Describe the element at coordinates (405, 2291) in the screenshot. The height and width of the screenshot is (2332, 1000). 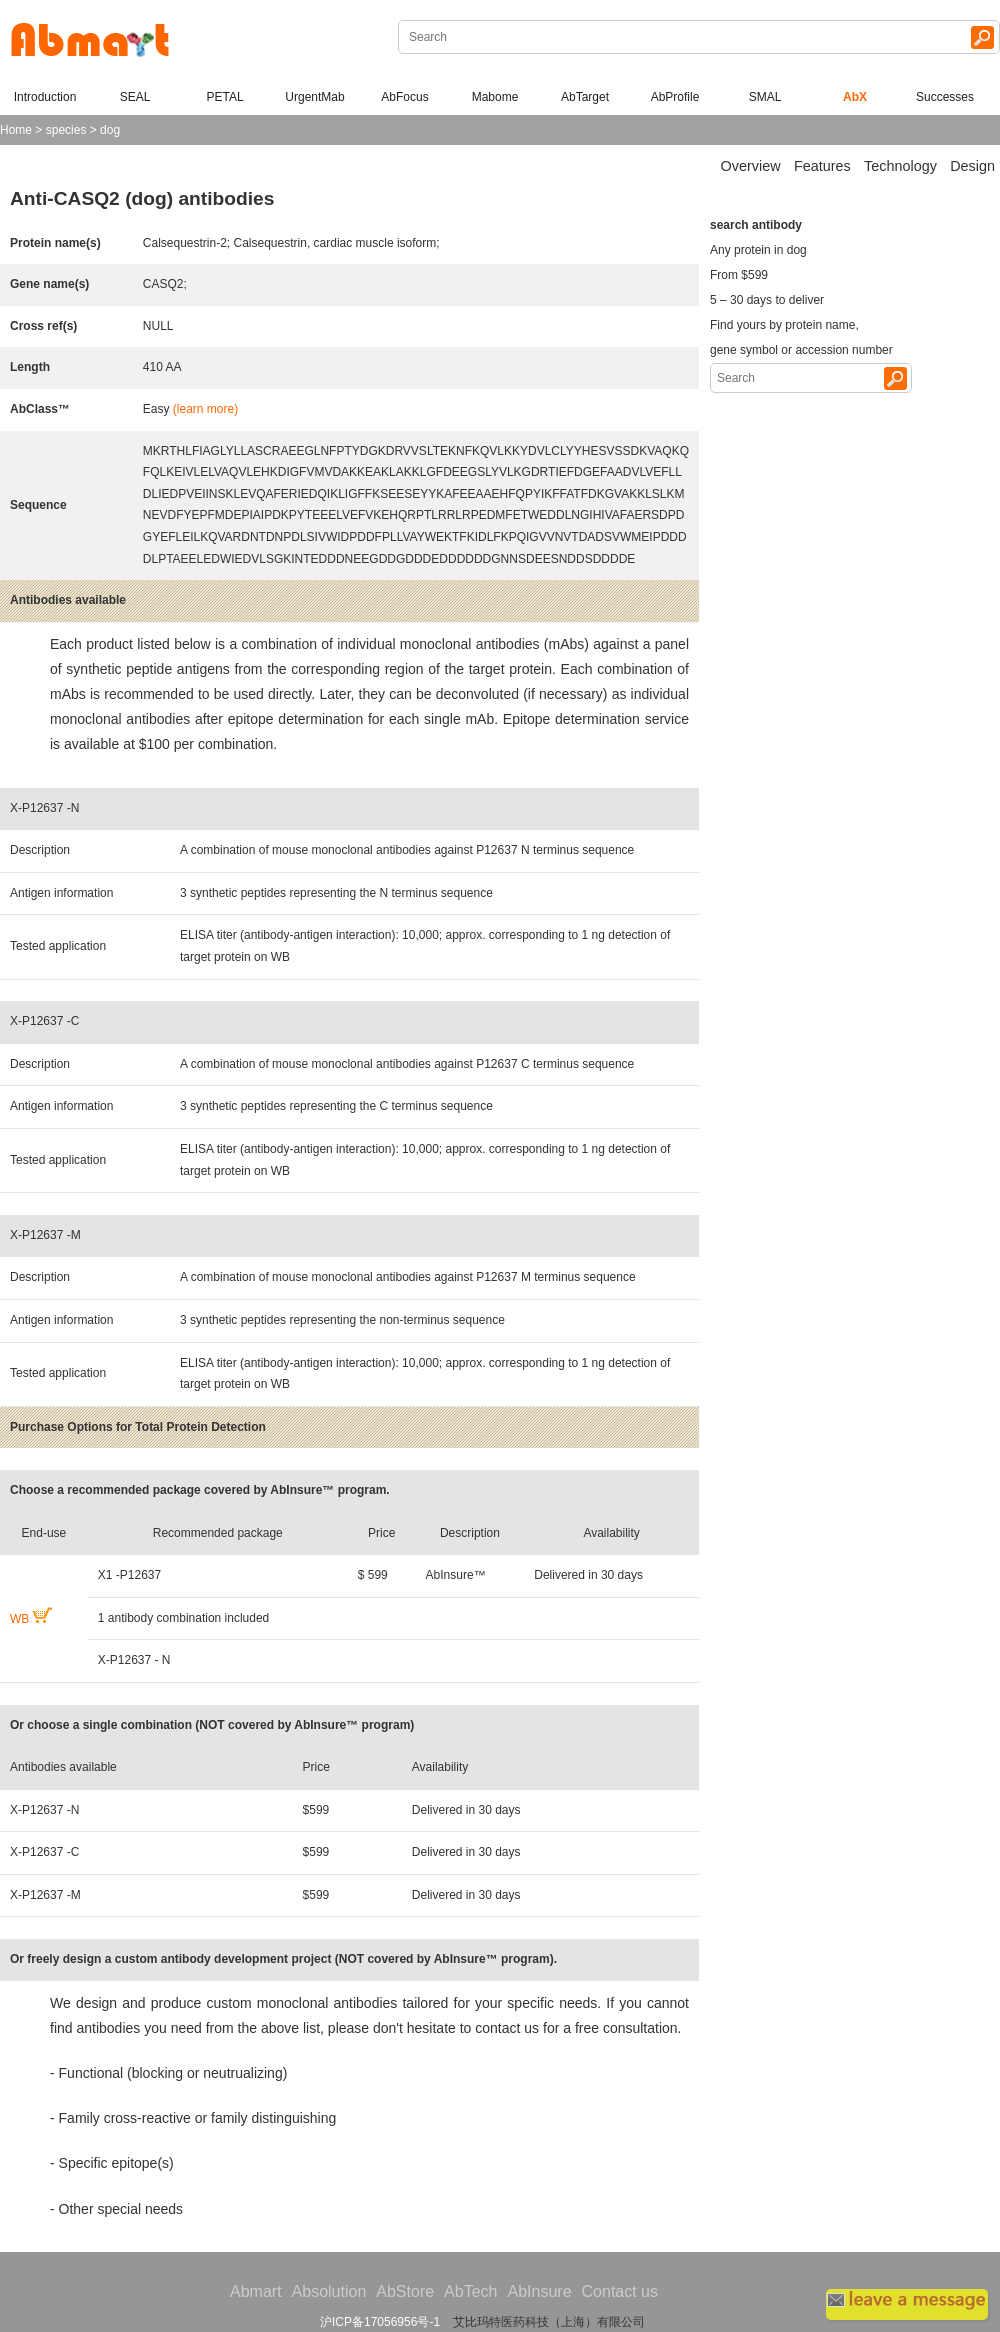
I see `AbStore` at that location.